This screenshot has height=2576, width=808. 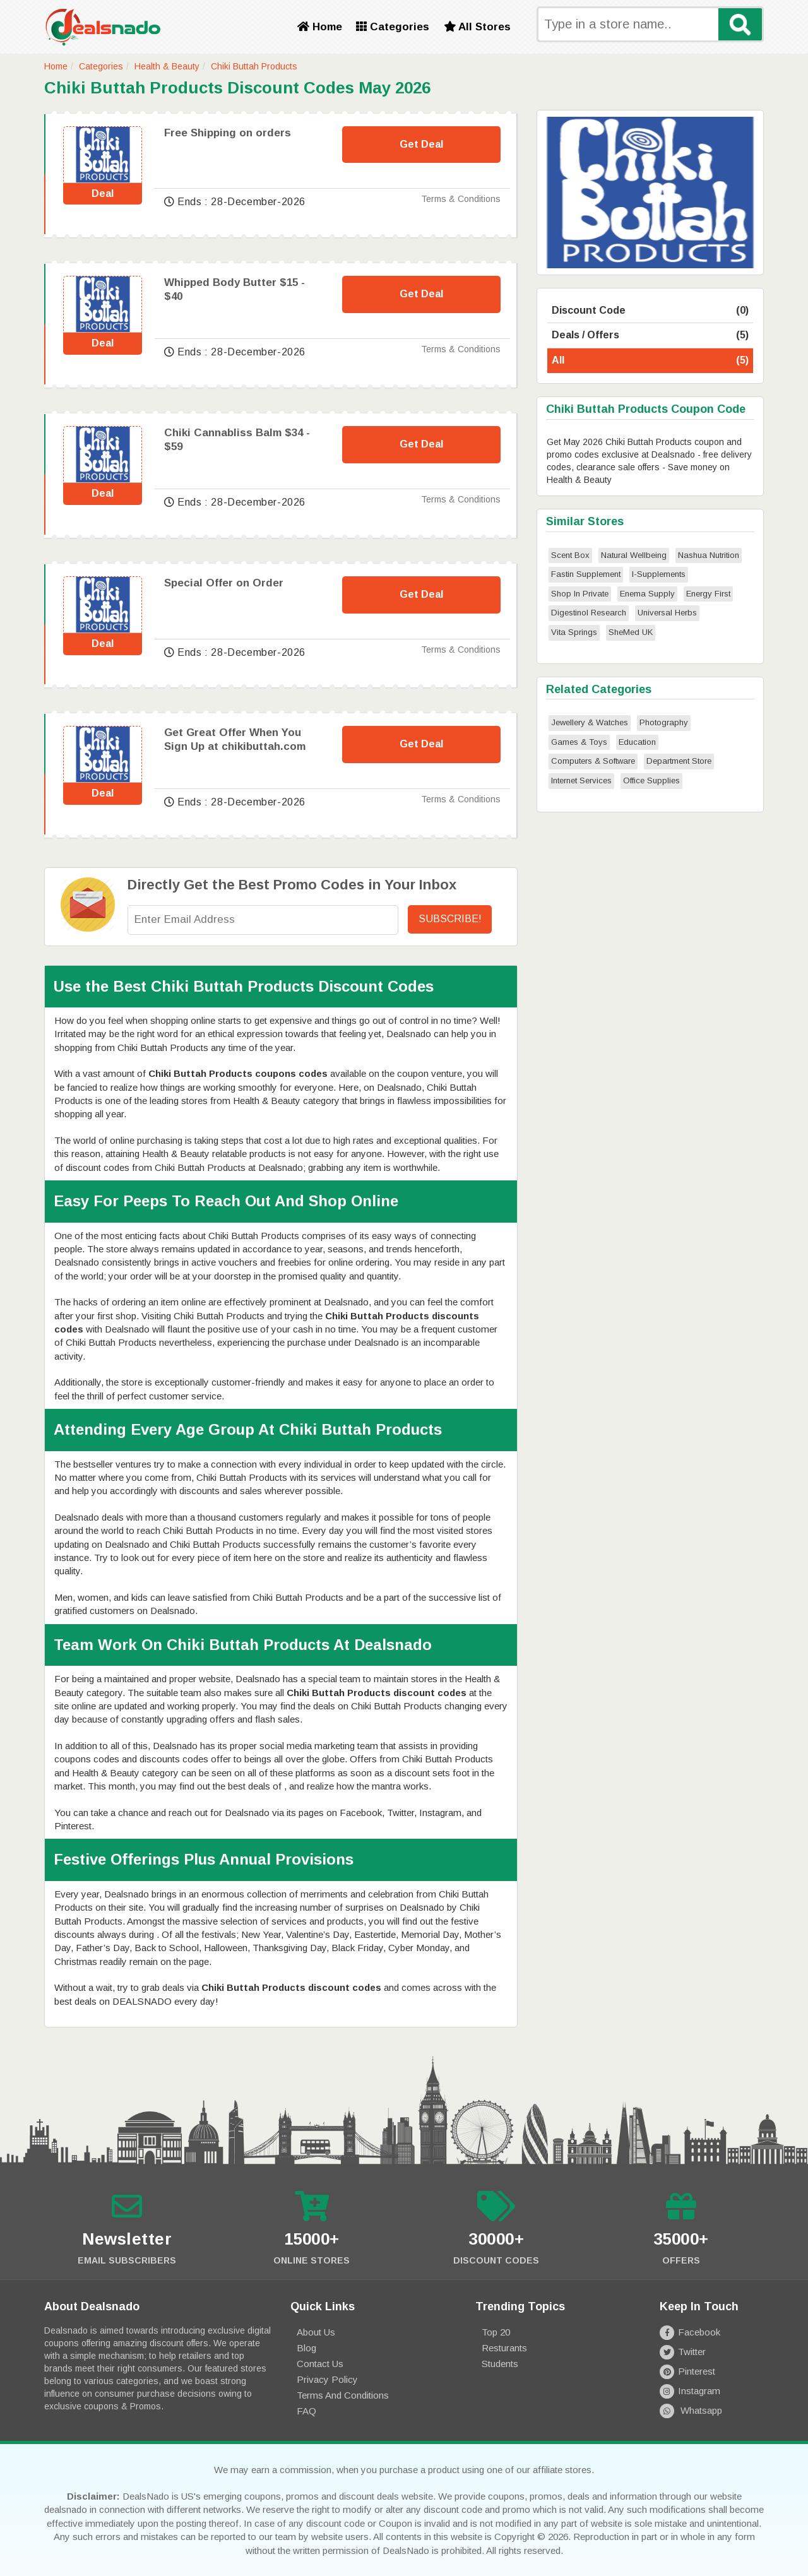 What do you see at coordinates (227, 133) in the screenshot?
I see `Free Shipping on orders` at bounding box center [227, 133].